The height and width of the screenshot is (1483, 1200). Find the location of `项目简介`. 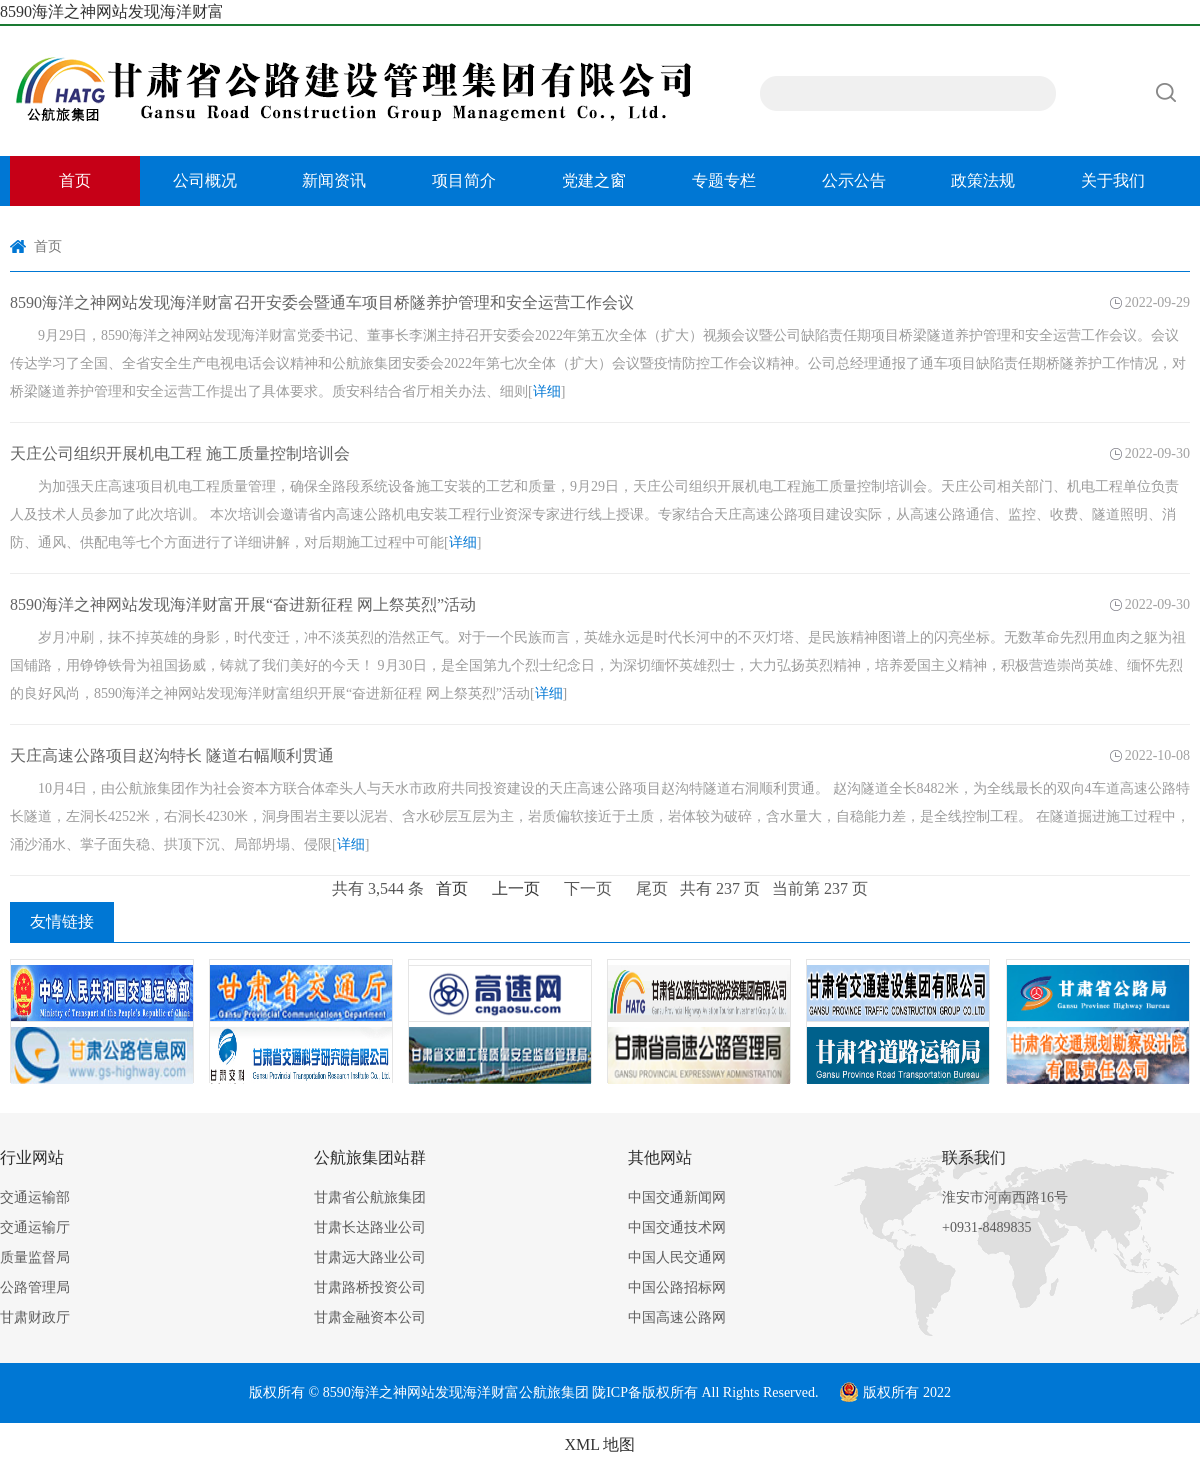

项目简介 is located at coordinates (464, 180).